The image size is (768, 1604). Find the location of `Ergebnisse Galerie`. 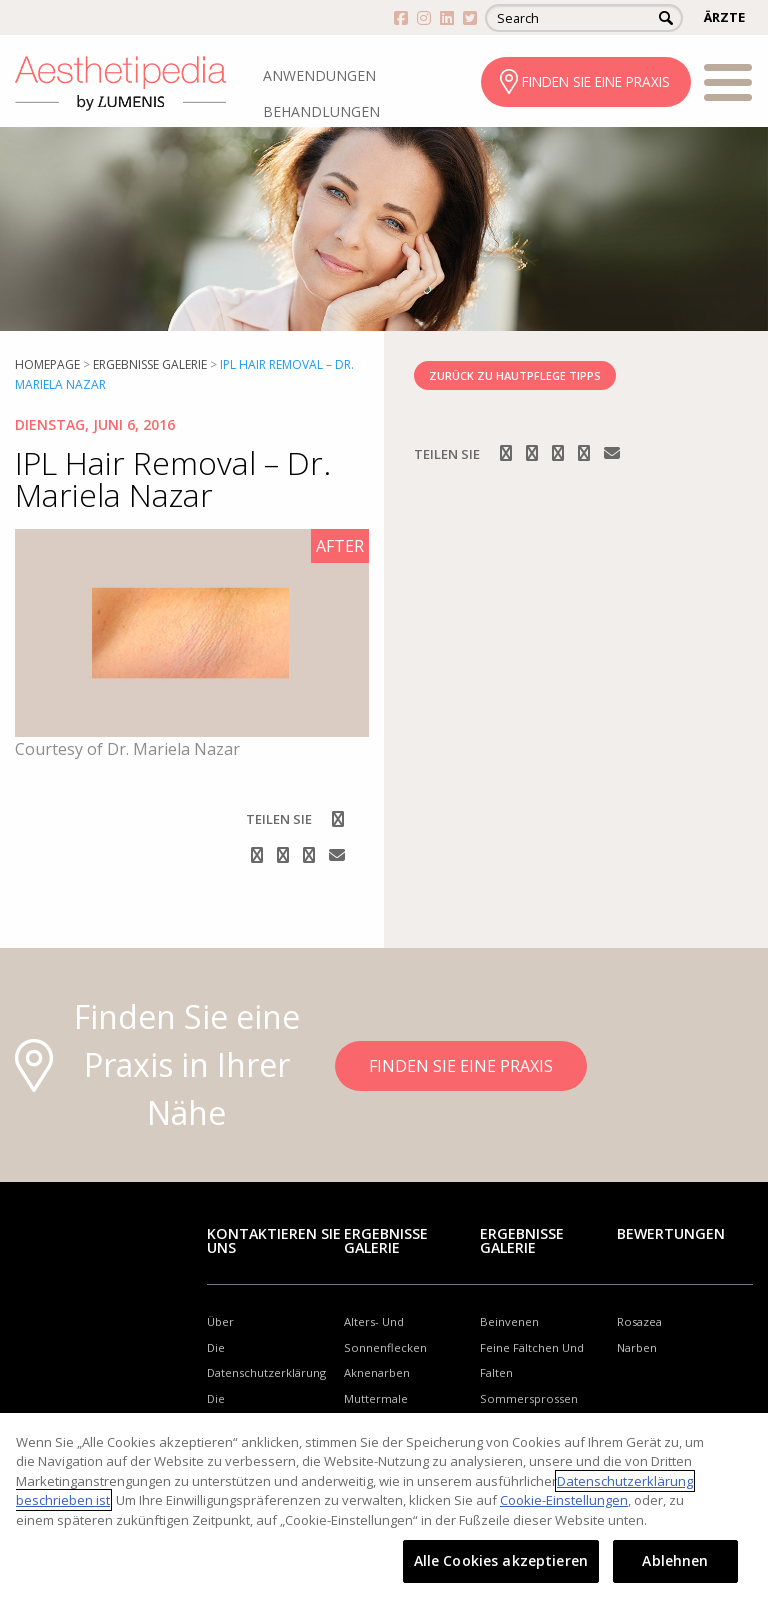

Ergebnisse Galerie is located at coordinates (150, 364).